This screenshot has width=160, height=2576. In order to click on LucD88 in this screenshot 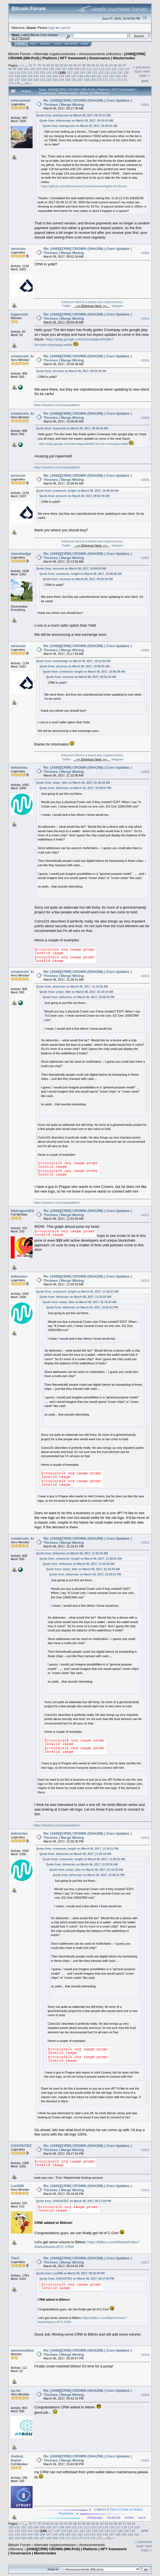, I will do `click(17, 2186)`.